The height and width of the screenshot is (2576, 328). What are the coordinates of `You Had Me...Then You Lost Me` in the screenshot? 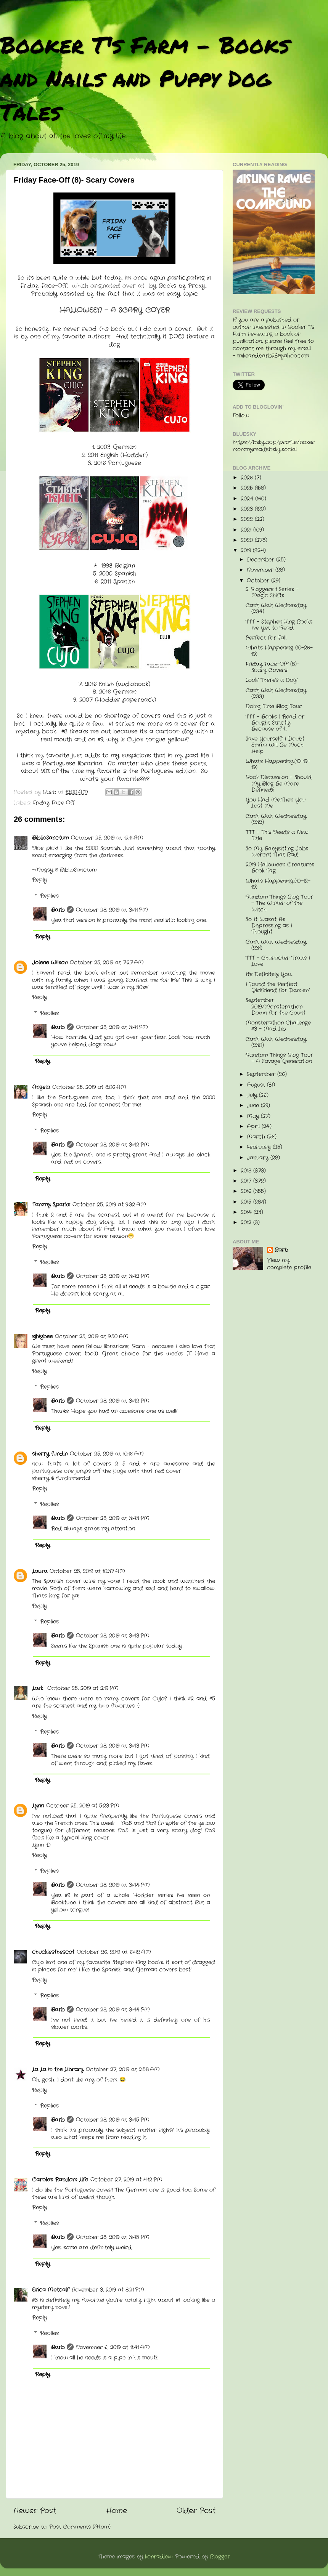 It's located at (275, 803).